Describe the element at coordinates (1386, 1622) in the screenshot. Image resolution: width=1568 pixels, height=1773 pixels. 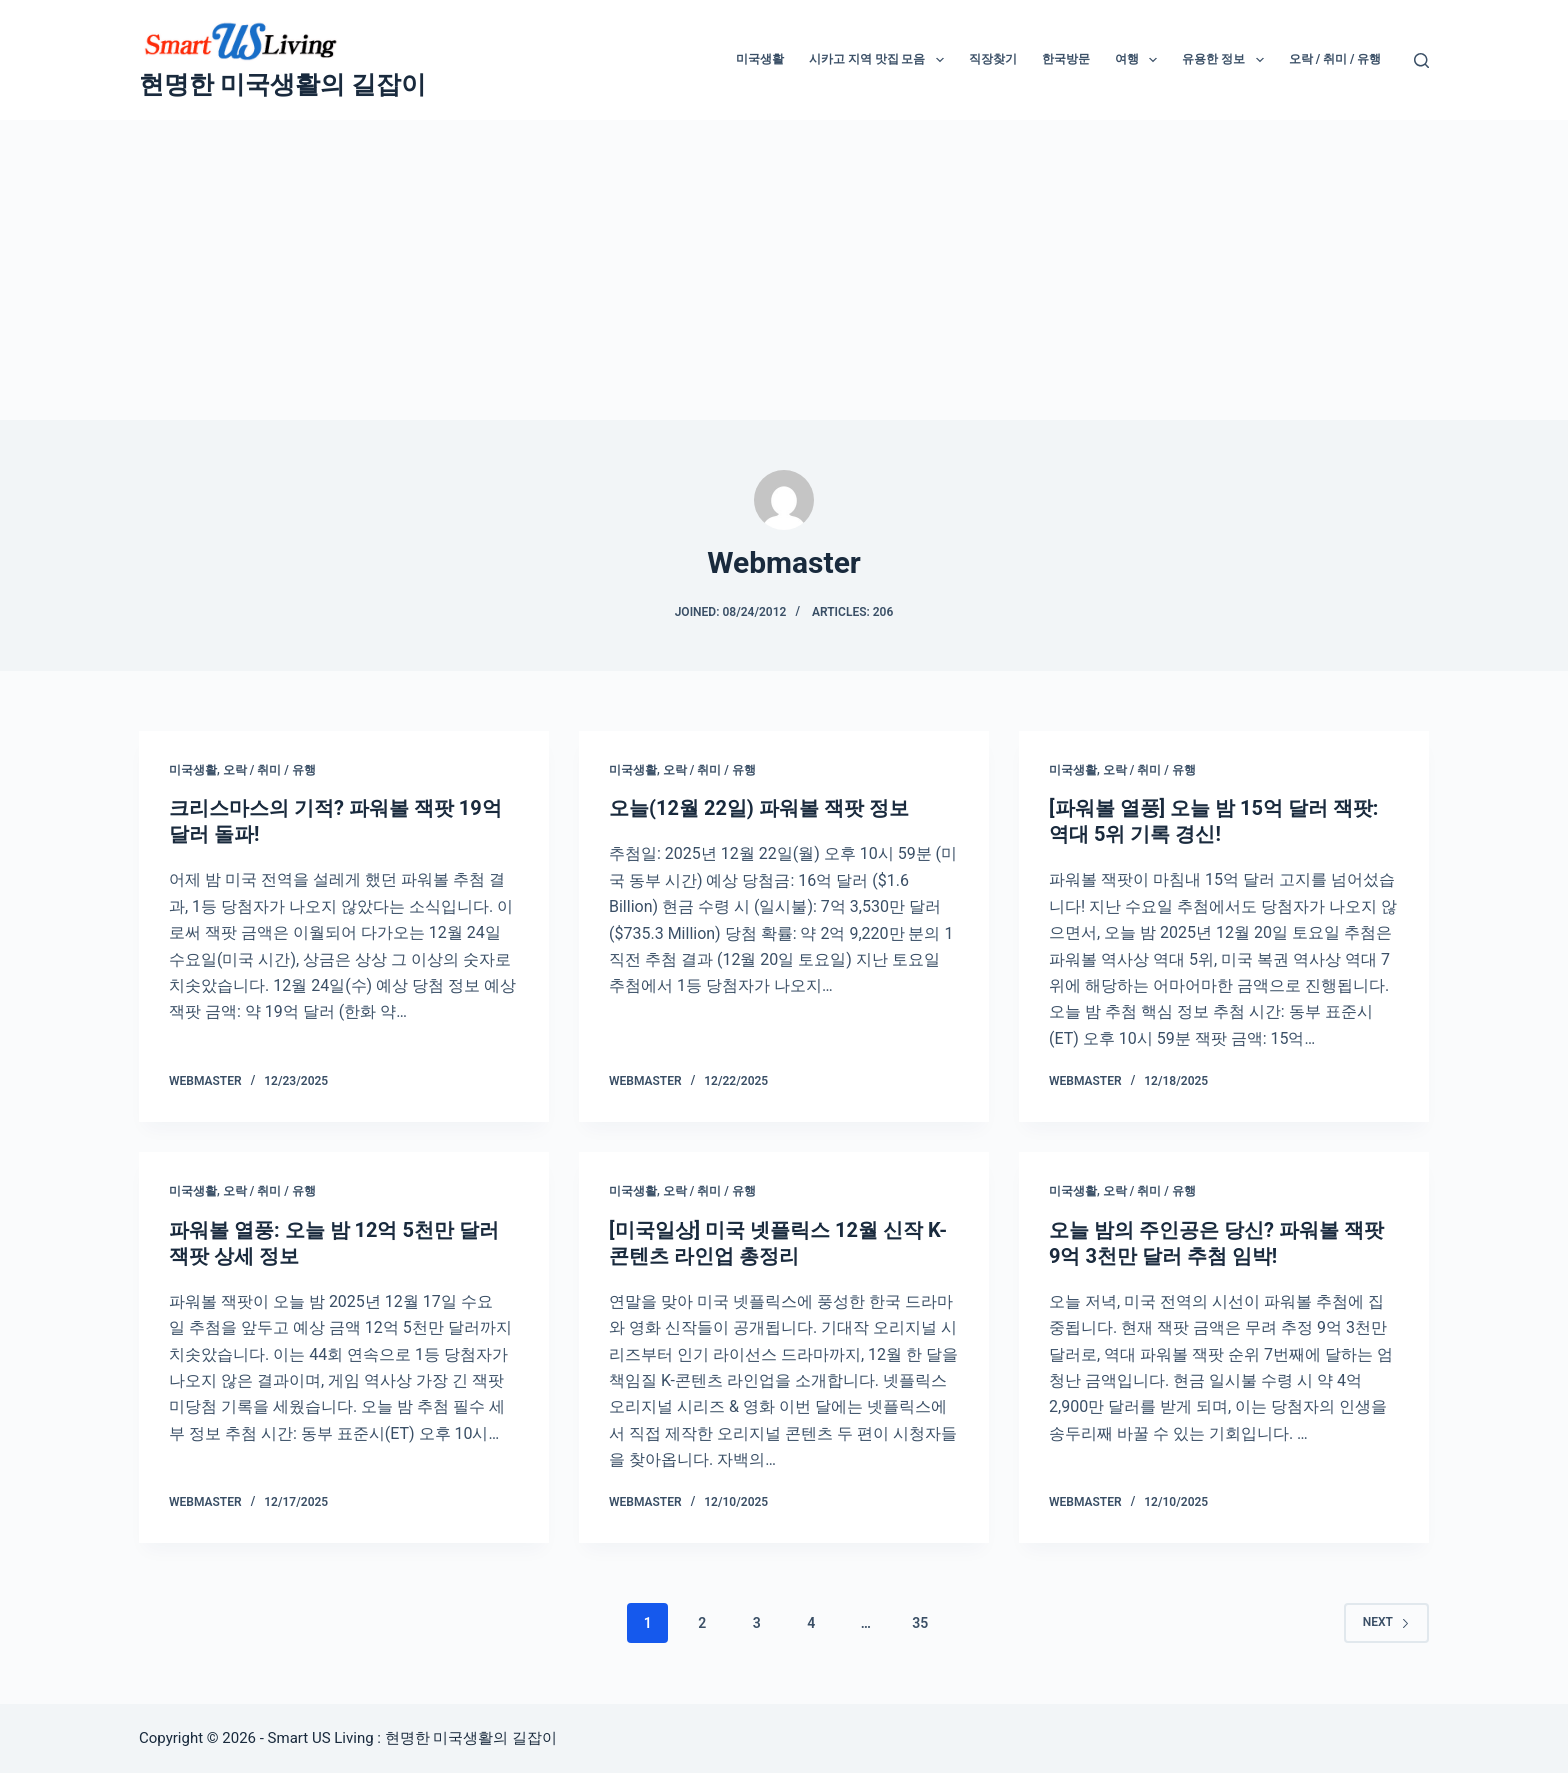
I see `Next` at that location.